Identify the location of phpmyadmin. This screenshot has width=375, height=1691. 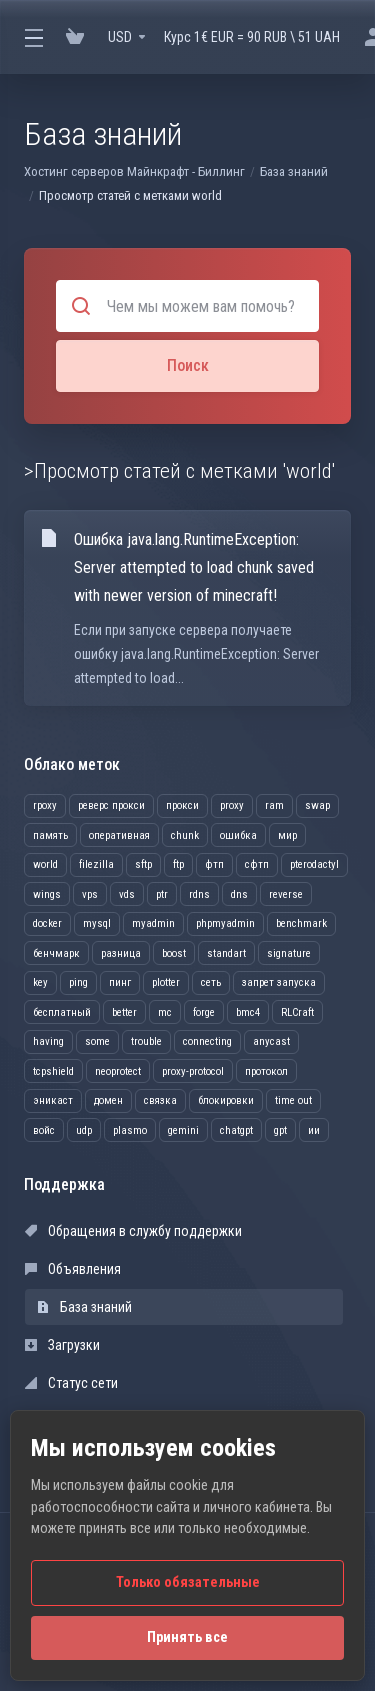
(225, 923).